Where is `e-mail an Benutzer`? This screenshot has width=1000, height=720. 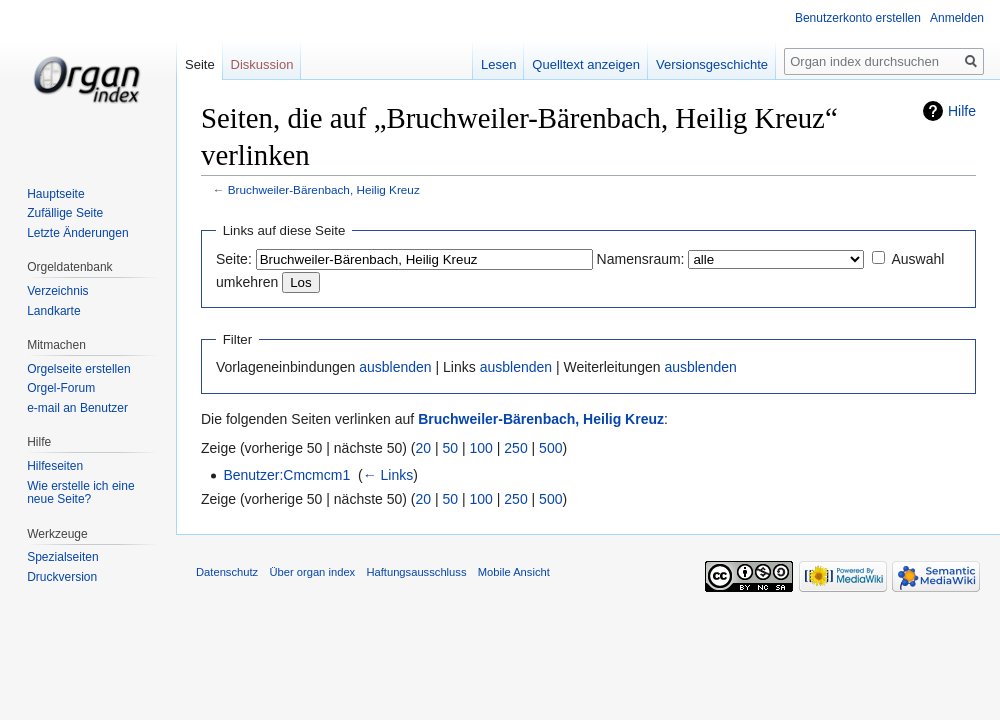
e-mail an Benutzer is located at coordinates (77, 408).